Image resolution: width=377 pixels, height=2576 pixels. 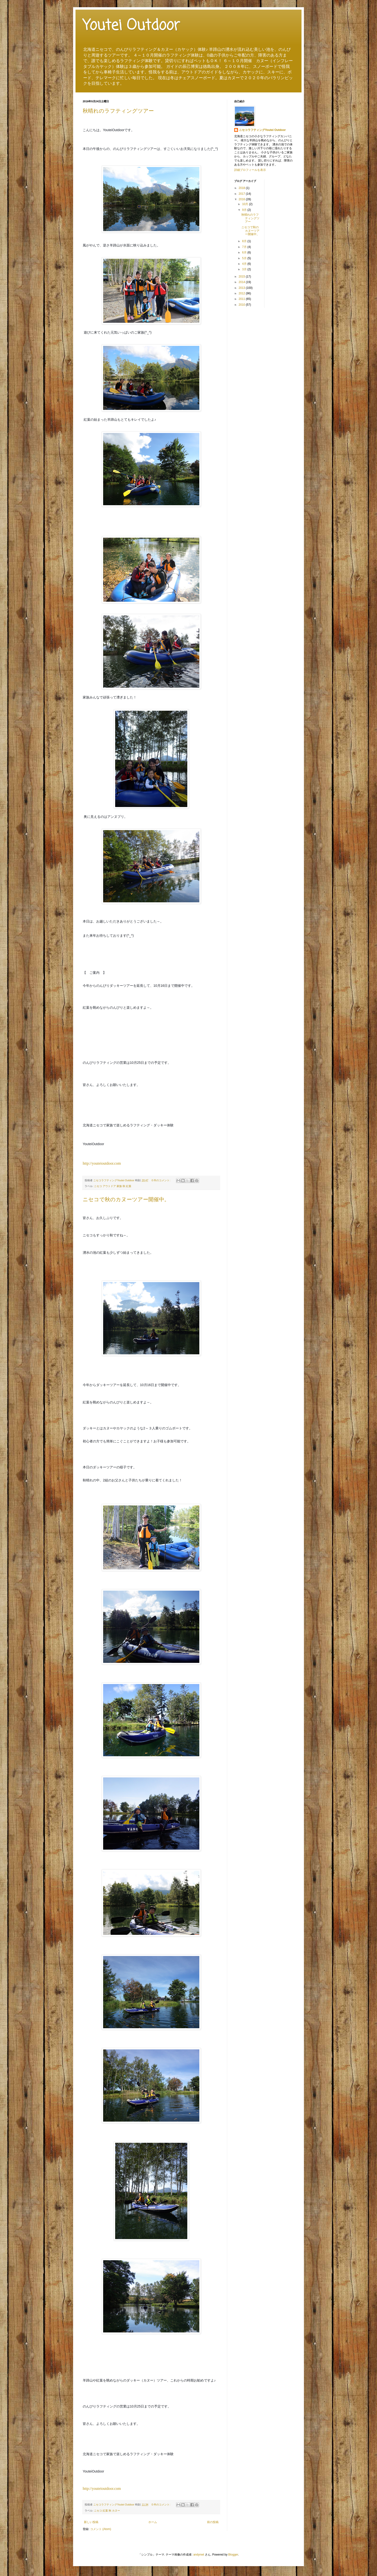 What do you see at coordinates (262, 130) in the screenshot?
I see `ニセコラフティングYoutei Outdoor` at bounding box center [262, 130].